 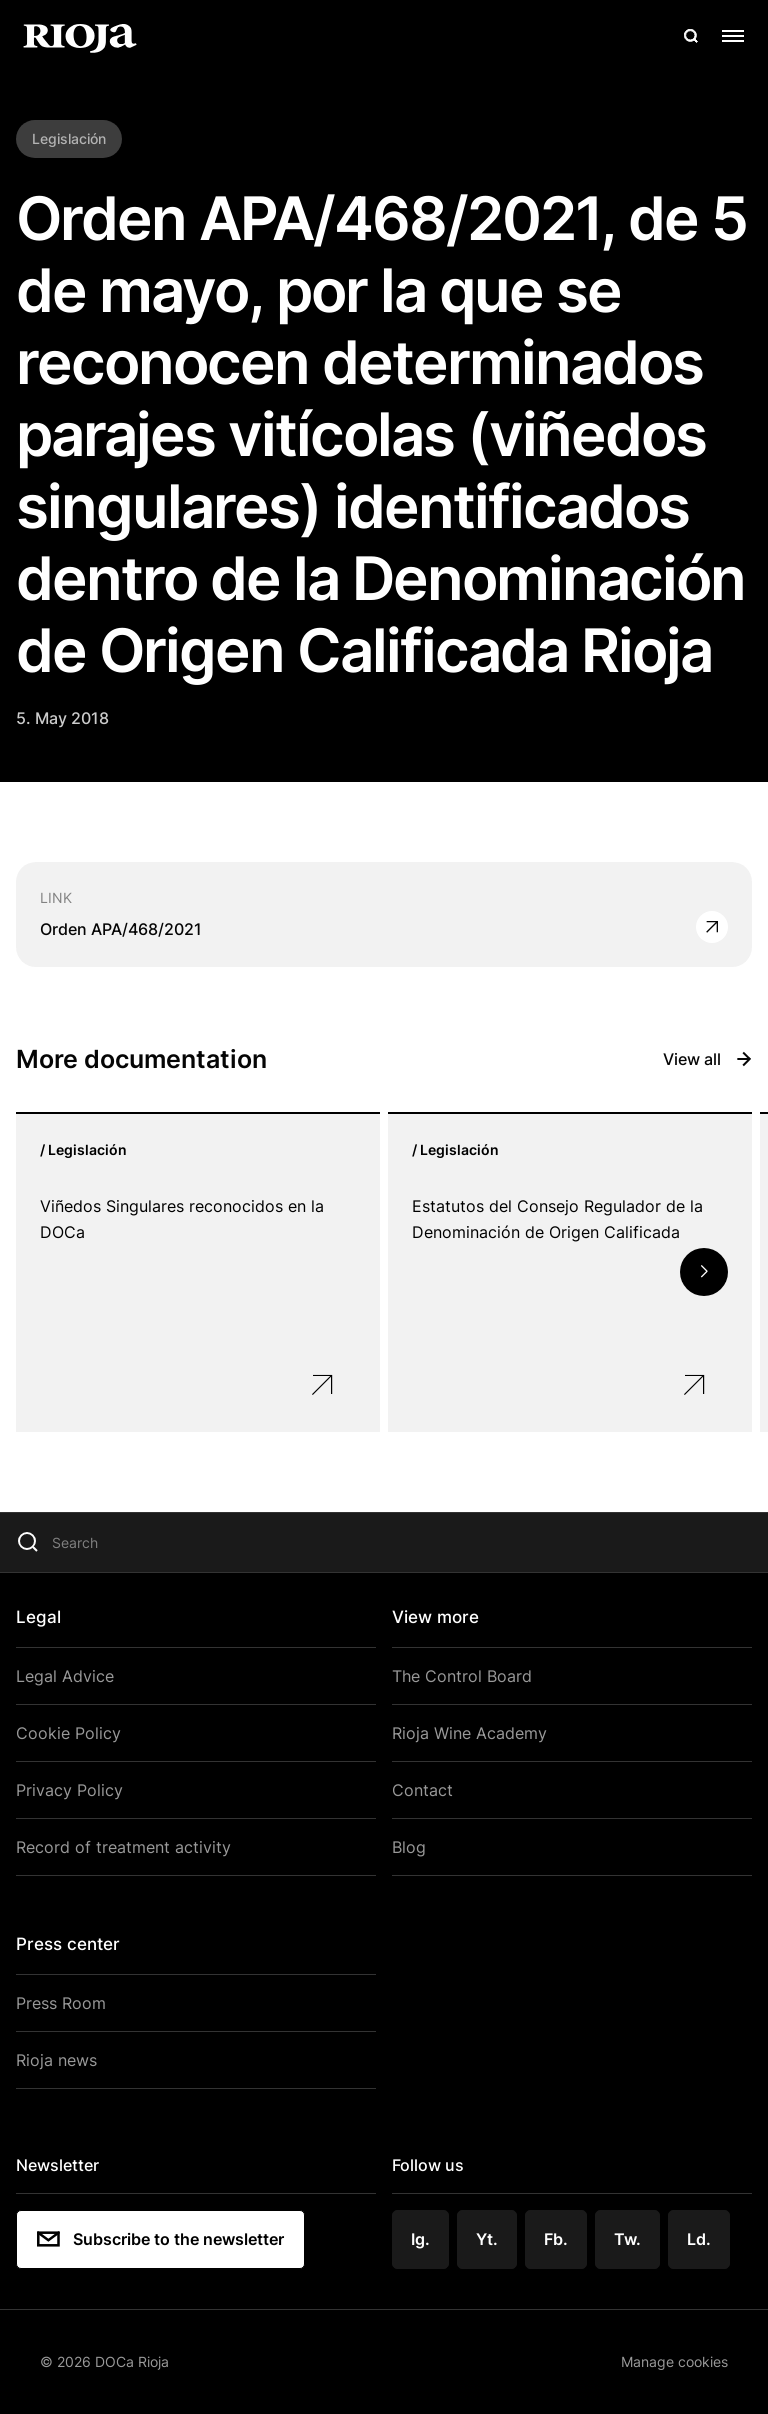 What do you see at coordinates (704, 1272) in the screenshot?
I see `[button]` at bounding box center [704, 1272].